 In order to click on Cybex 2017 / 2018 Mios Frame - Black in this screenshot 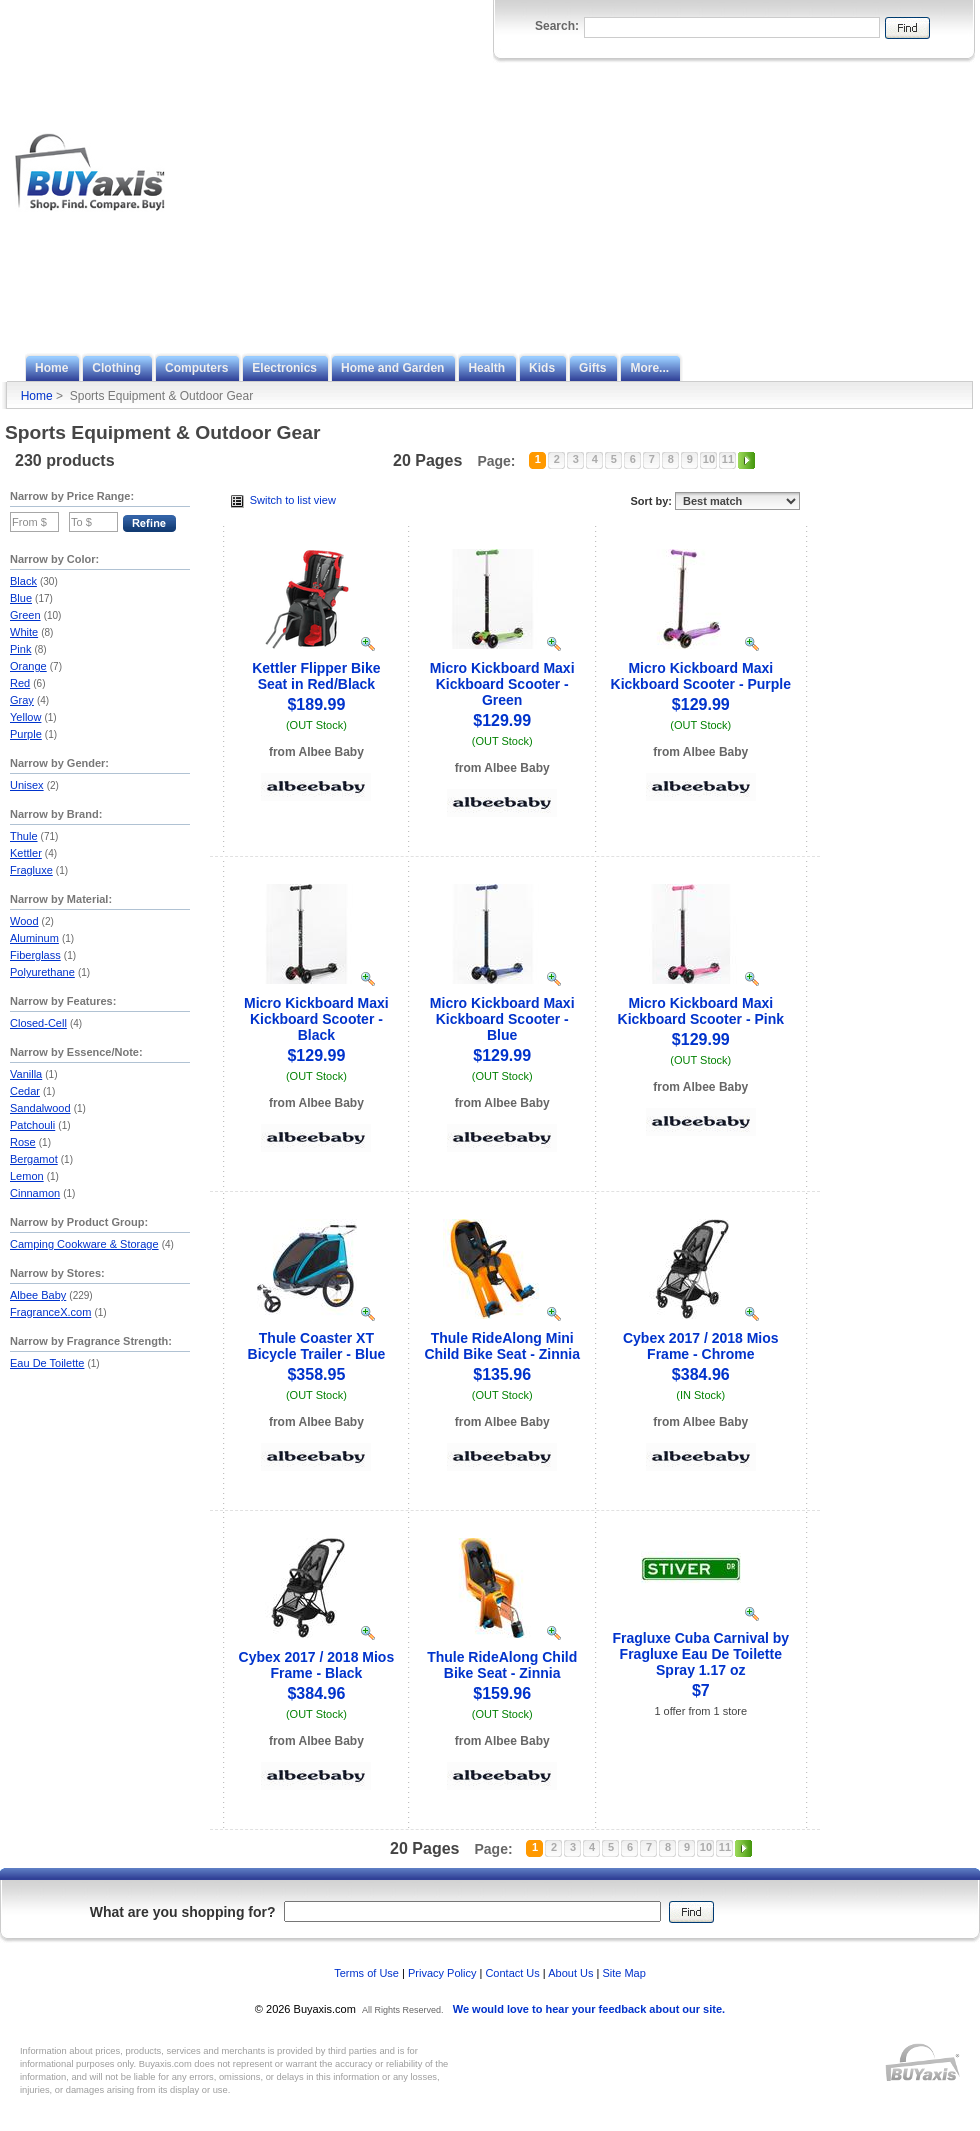, I will do `click(317, 1665)`.